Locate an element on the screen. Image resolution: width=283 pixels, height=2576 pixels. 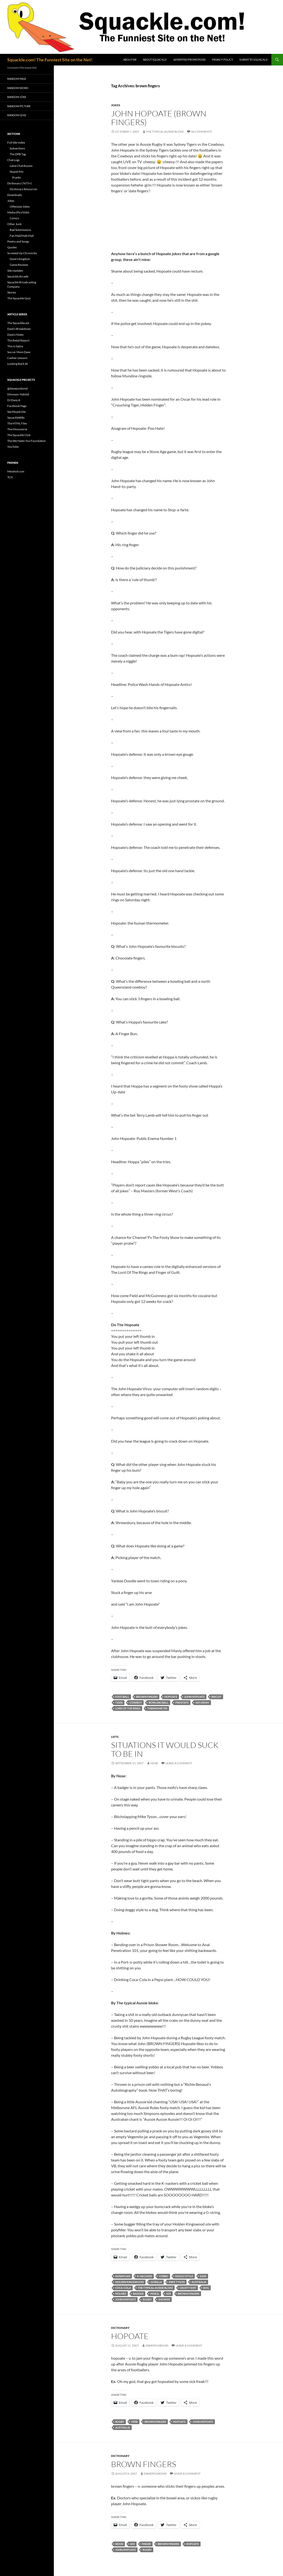
46 Comments is located at coordinates (201, 131).